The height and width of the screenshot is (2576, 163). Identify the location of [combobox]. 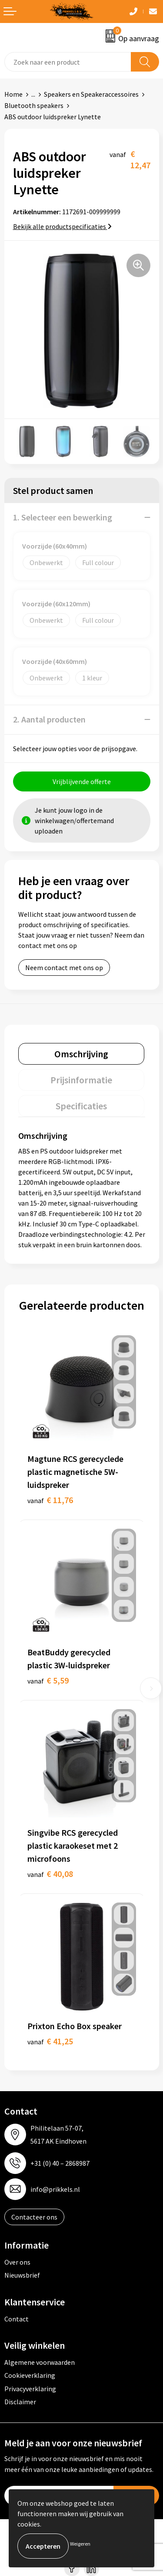
(67, 62).